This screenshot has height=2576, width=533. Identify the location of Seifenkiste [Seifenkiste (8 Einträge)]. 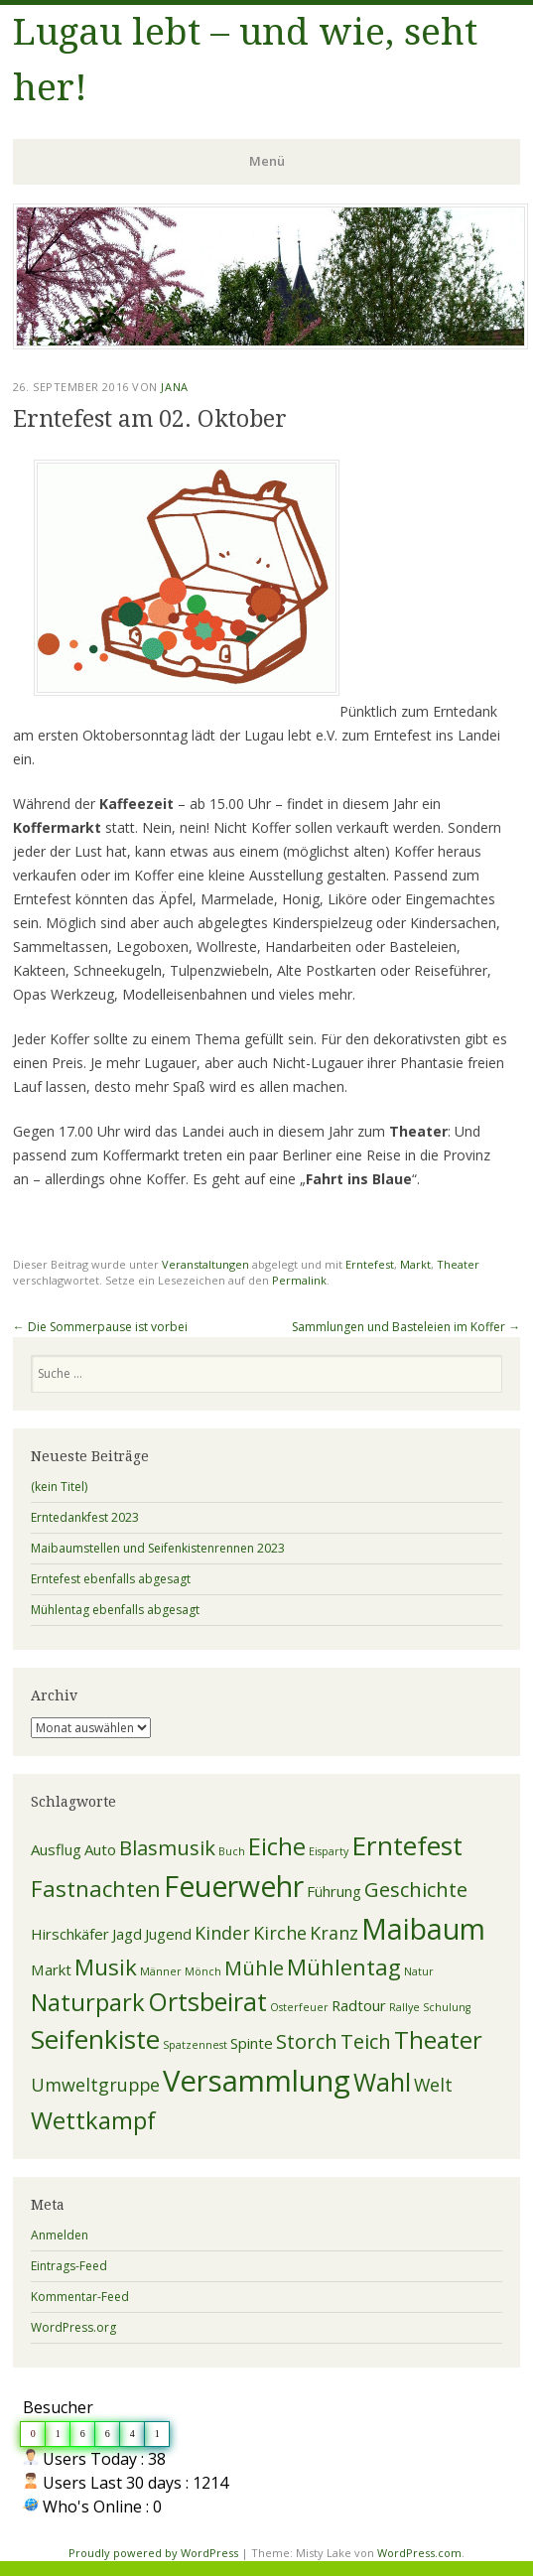
(95, 2039).